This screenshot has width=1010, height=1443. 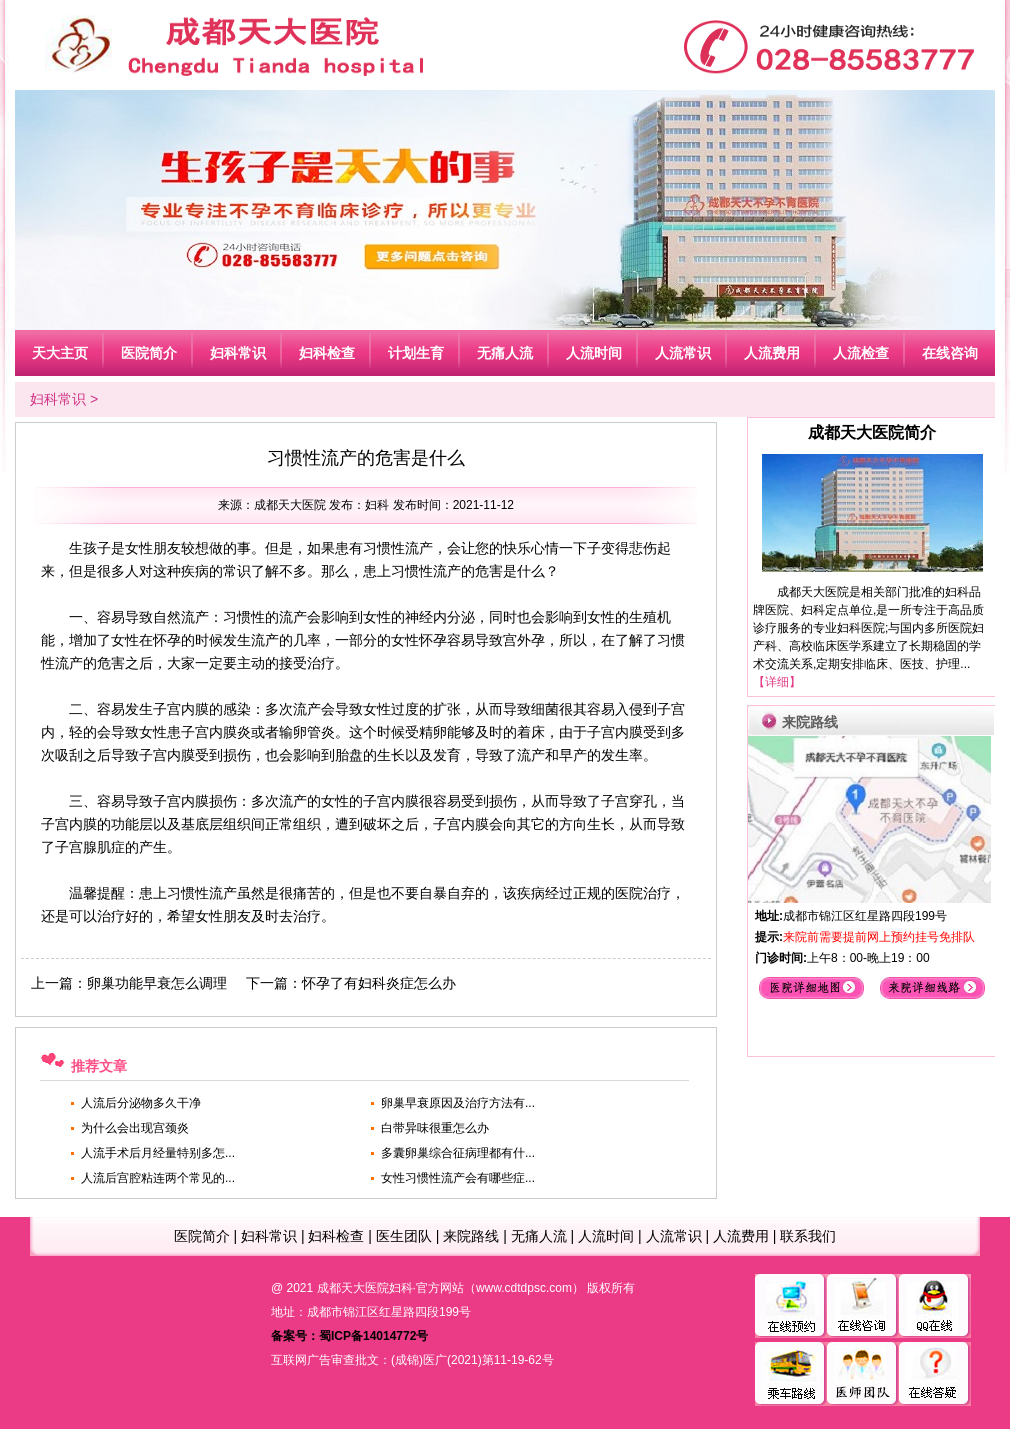 What do you see at coordinates (674, 1236) in the screenshot?
I see `人流常识` at bounding box center [674, 1236].